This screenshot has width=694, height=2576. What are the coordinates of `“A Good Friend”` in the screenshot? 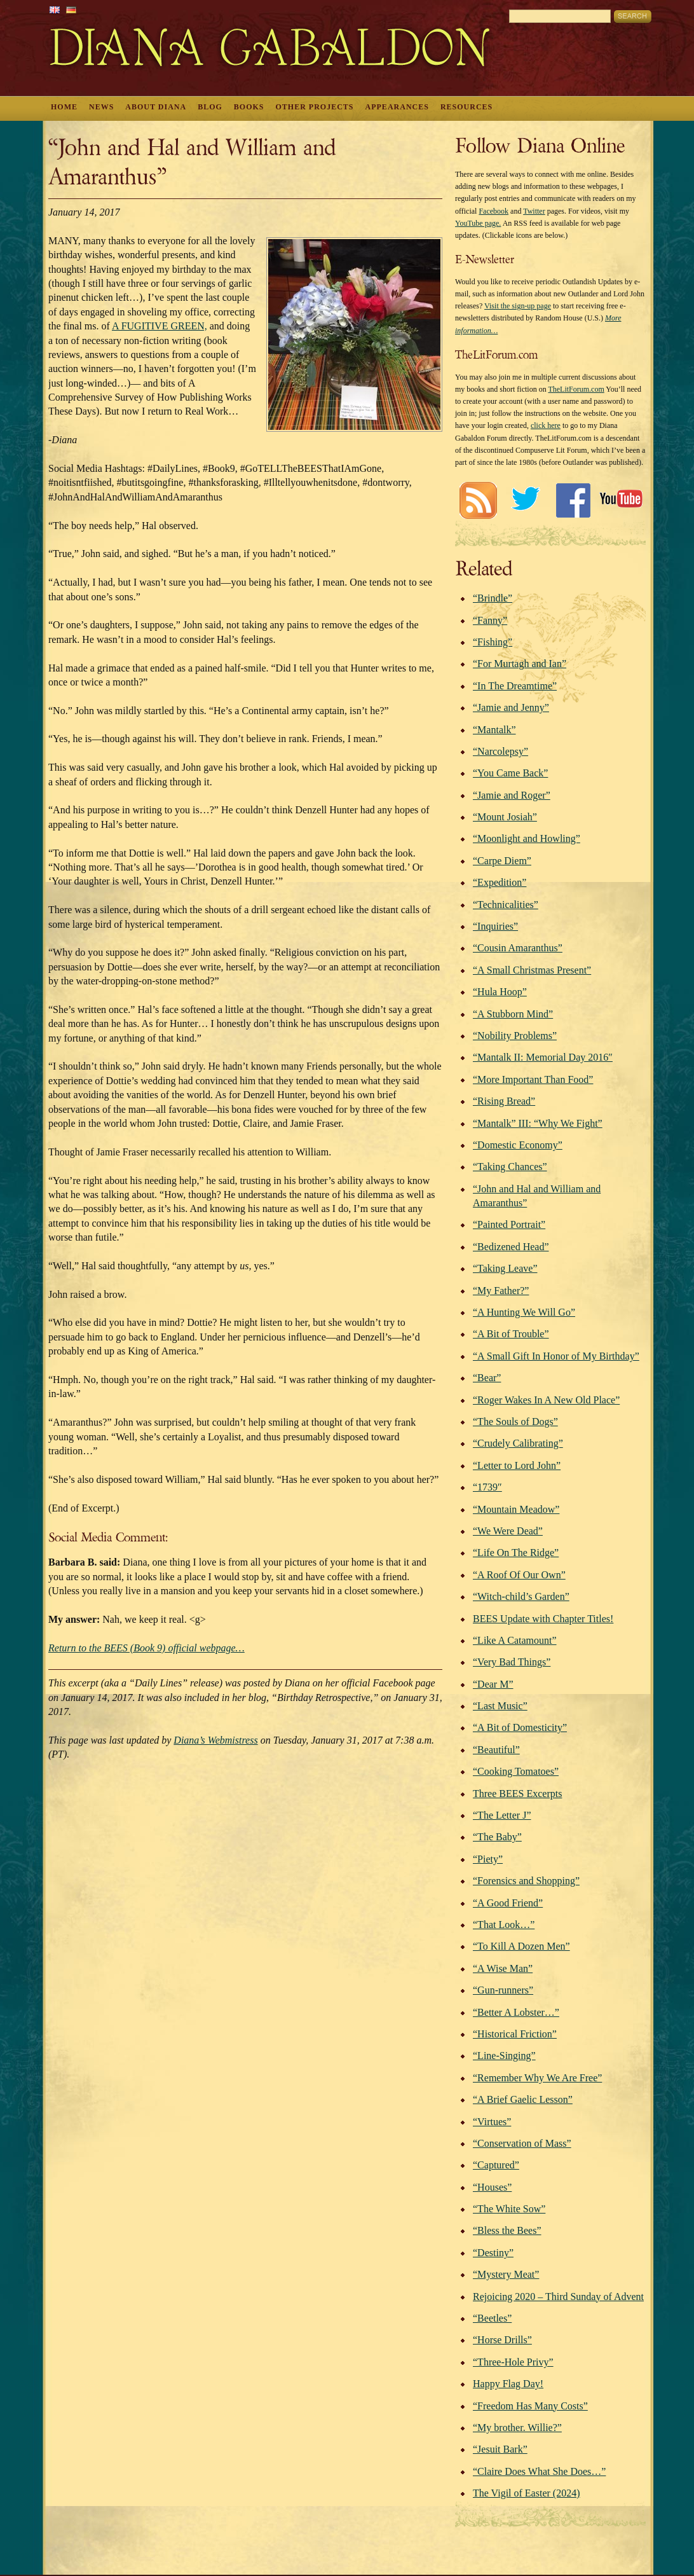 It's located at (508, 1903).